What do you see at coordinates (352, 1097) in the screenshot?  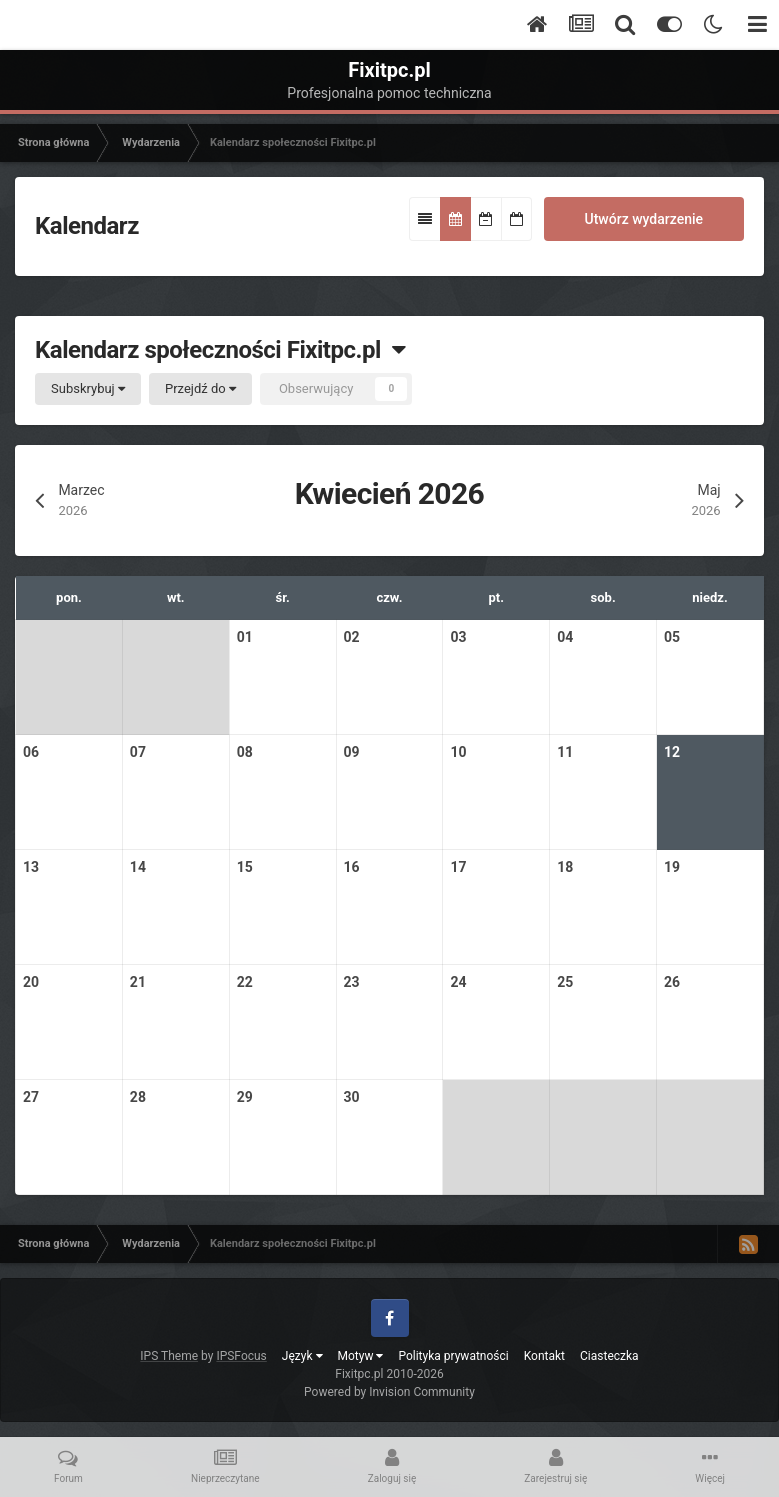 I see `30` at bounding box center [352, 1097].